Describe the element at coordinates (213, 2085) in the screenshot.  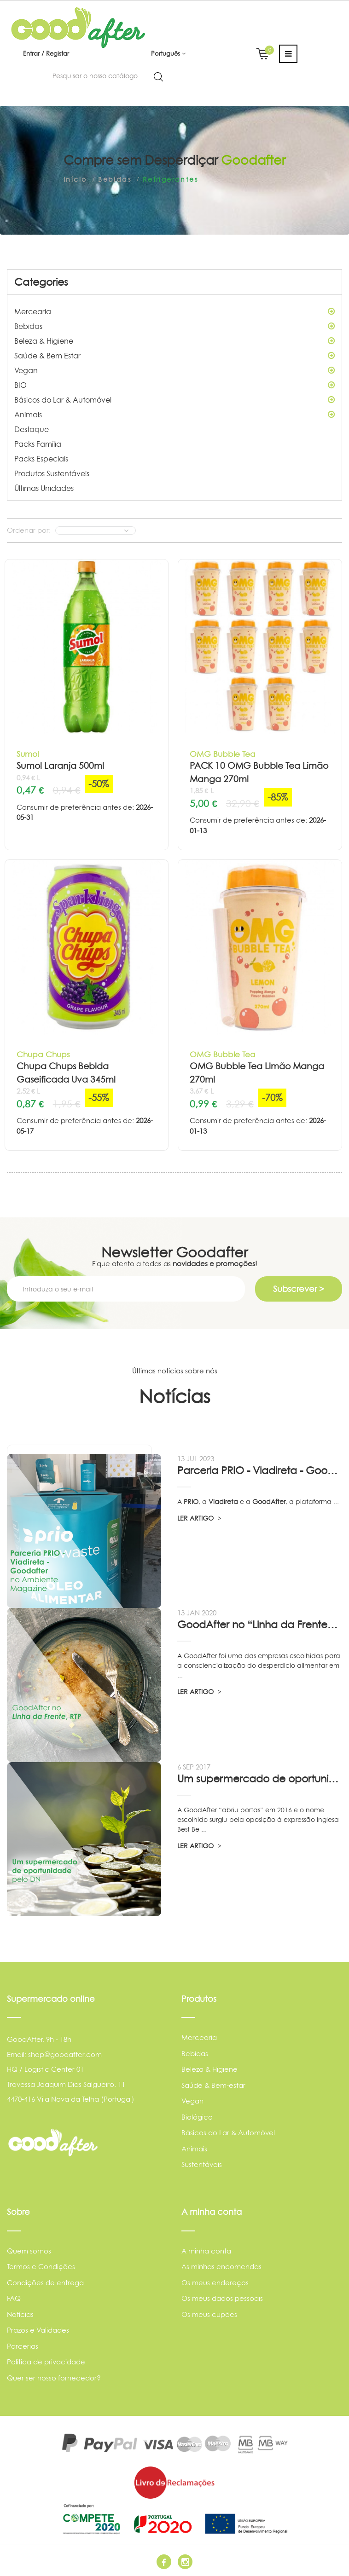
I see `Saúde & Bem-estar` at that location.